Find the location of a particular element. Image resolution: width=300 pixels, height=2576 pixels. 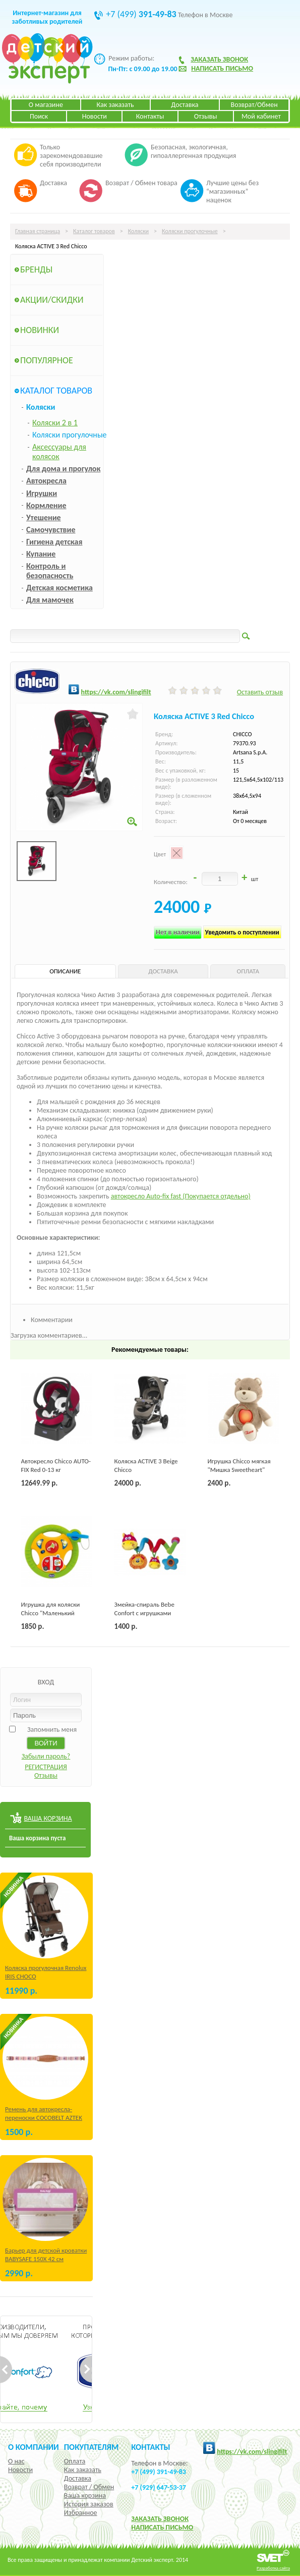

Бренды is located at coordinates (36, 269).